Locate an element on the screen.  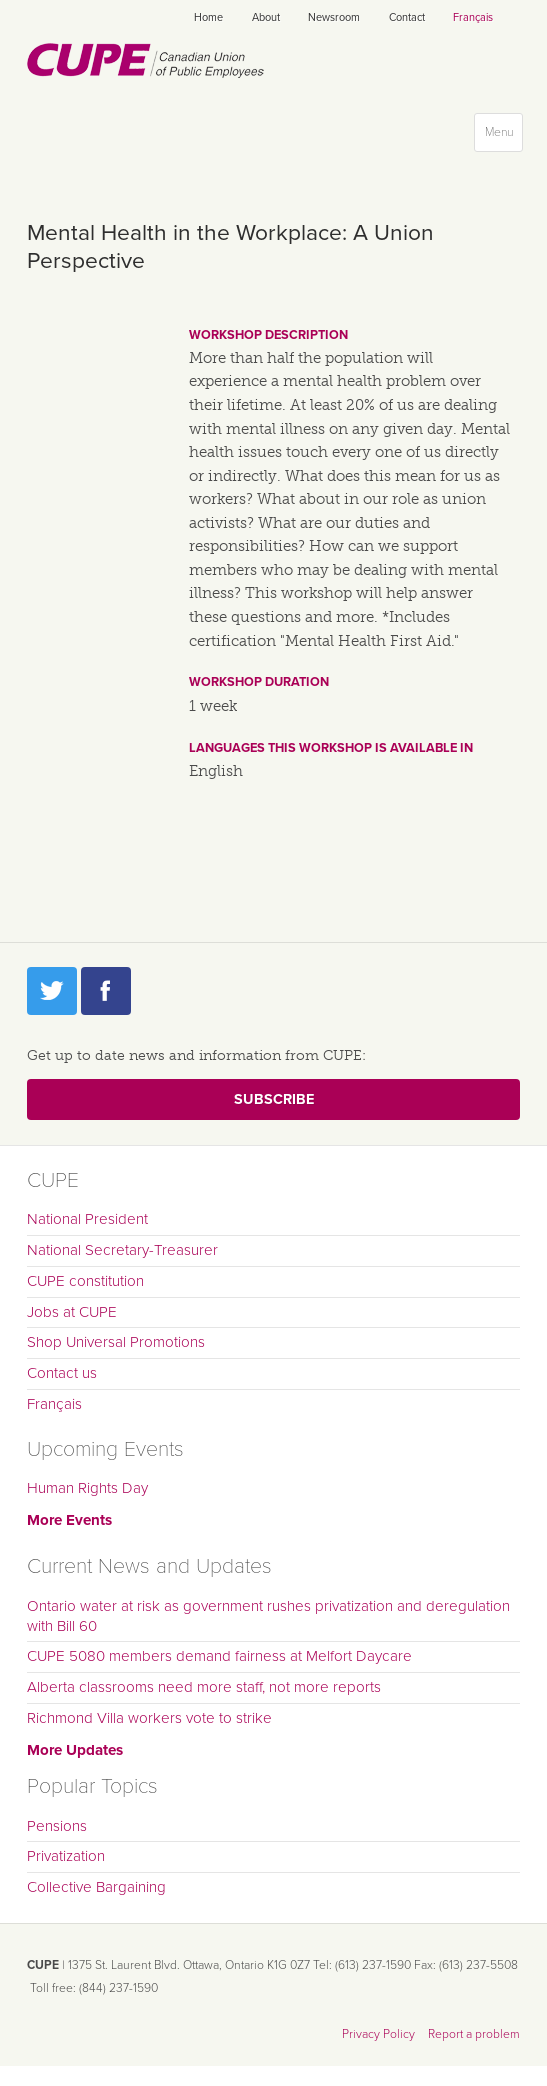
Workshop duration is located at coordinates (259, 682).